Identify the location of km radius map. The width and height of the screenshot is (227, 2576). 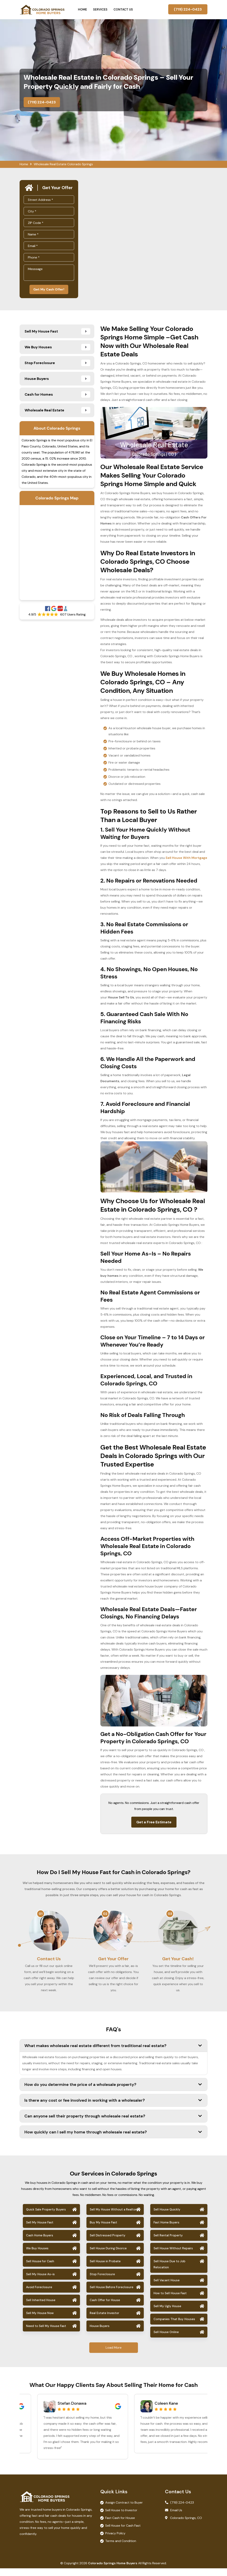
(57, 553).